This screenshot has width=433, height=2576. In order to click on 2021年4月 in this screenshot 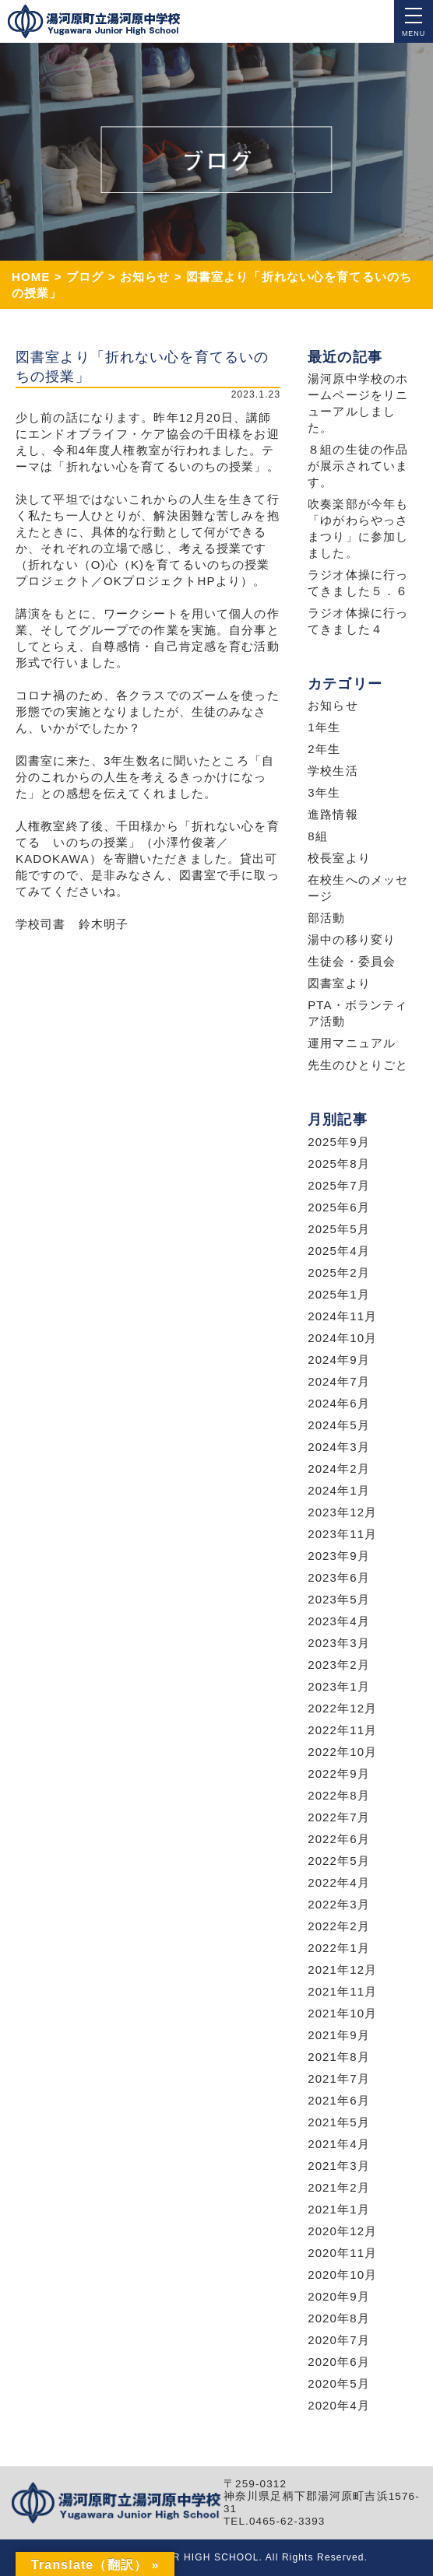, I will do `click(339, 2143)`.